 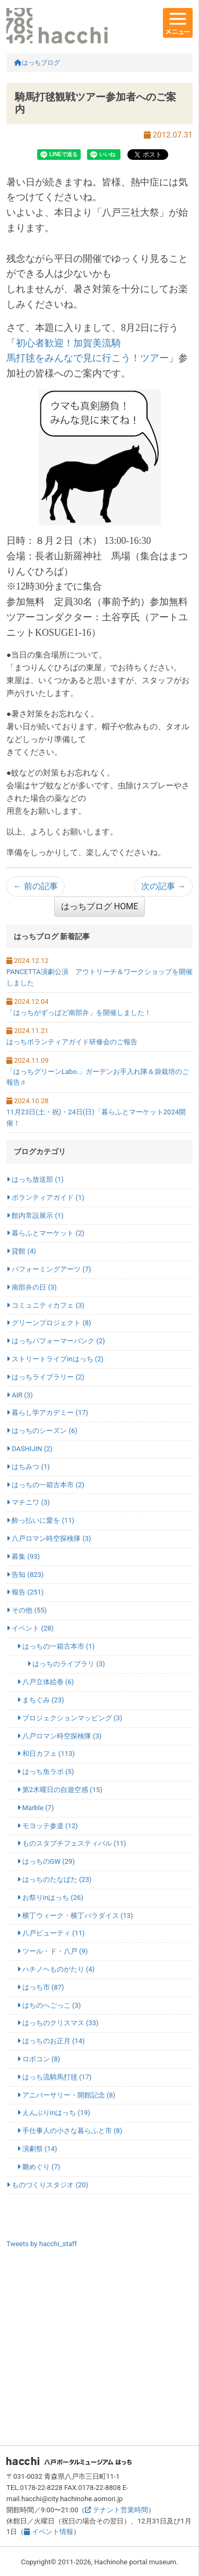 What do you see at coordinates (40, 1700) in the screenshot?
I see `まちぐみ (23)` at bounding box center [40, 1700].